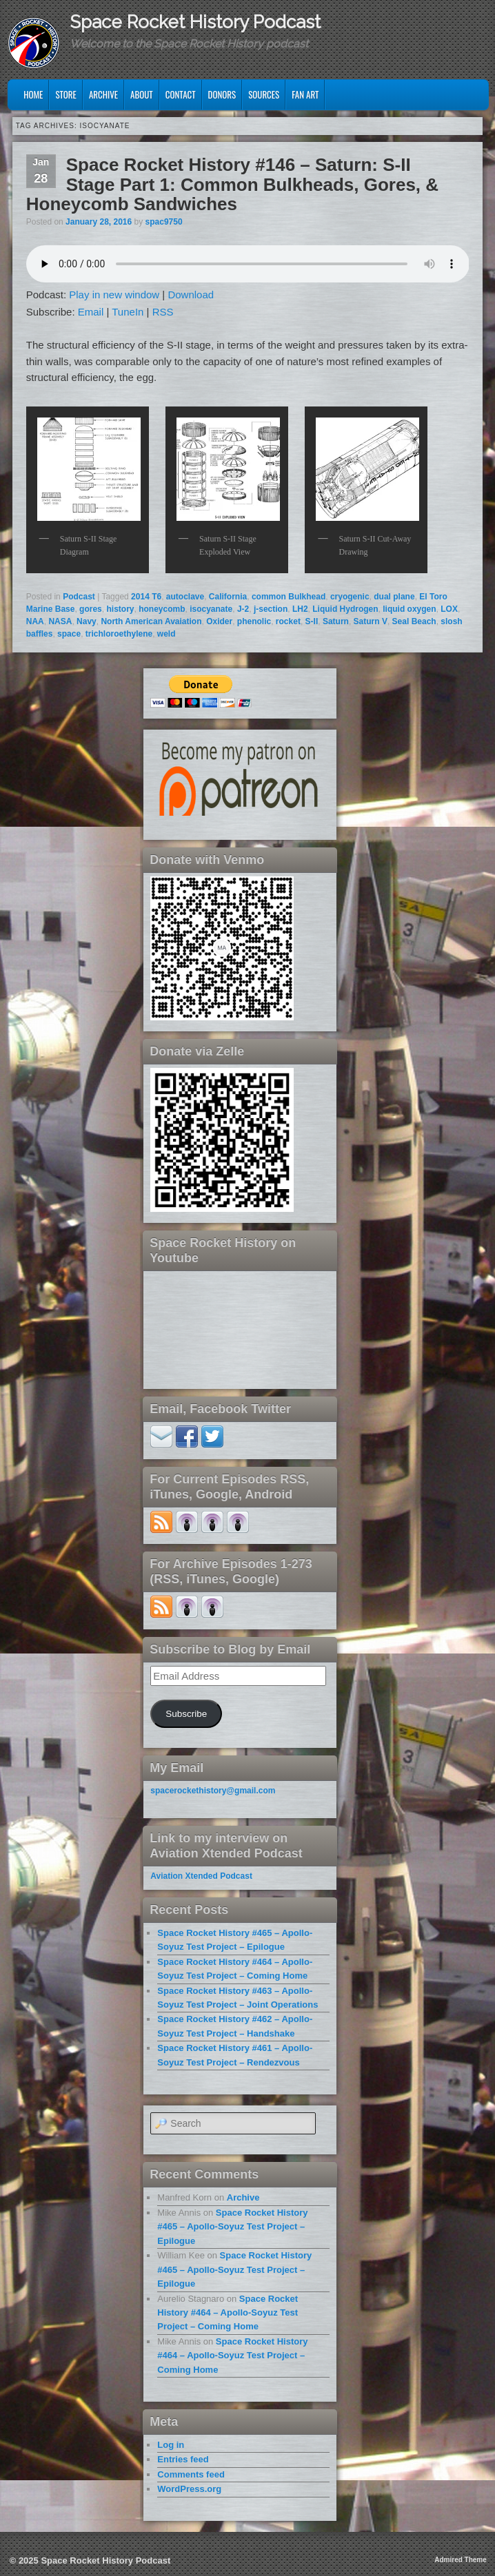 This screenshot has height=2576, width=495. I want to click on Store, so click(66, 94).